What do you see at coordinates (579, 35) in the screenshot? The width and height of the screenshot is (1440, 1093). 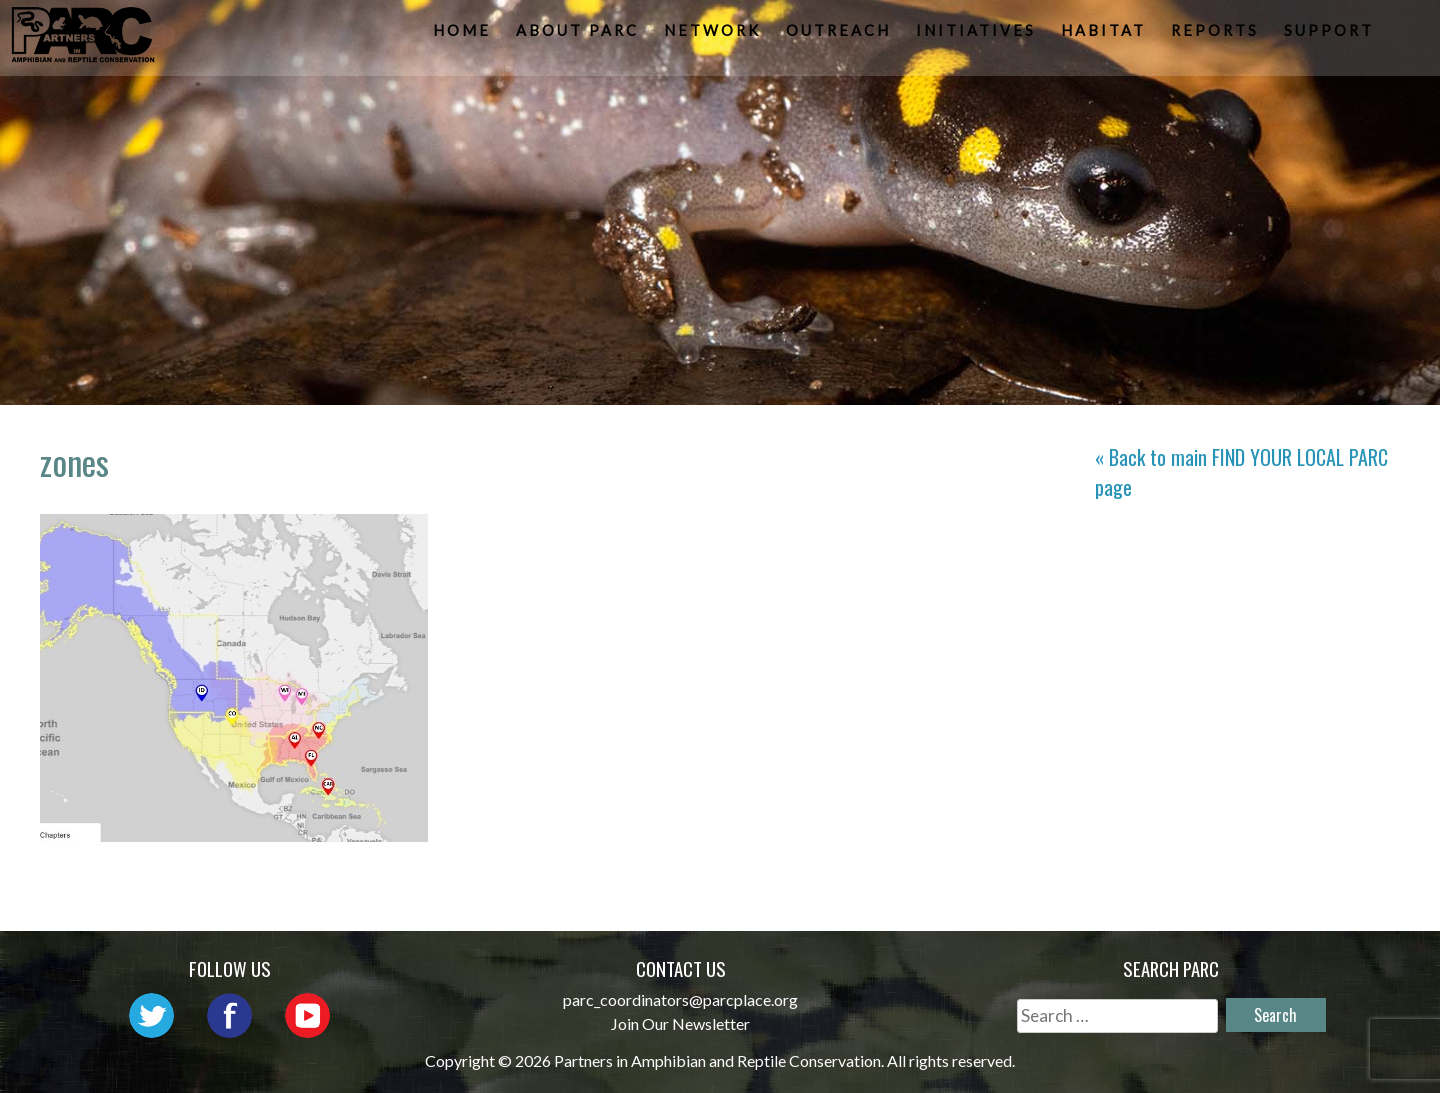 I see `About PARC` at bounding box center [579, 35].